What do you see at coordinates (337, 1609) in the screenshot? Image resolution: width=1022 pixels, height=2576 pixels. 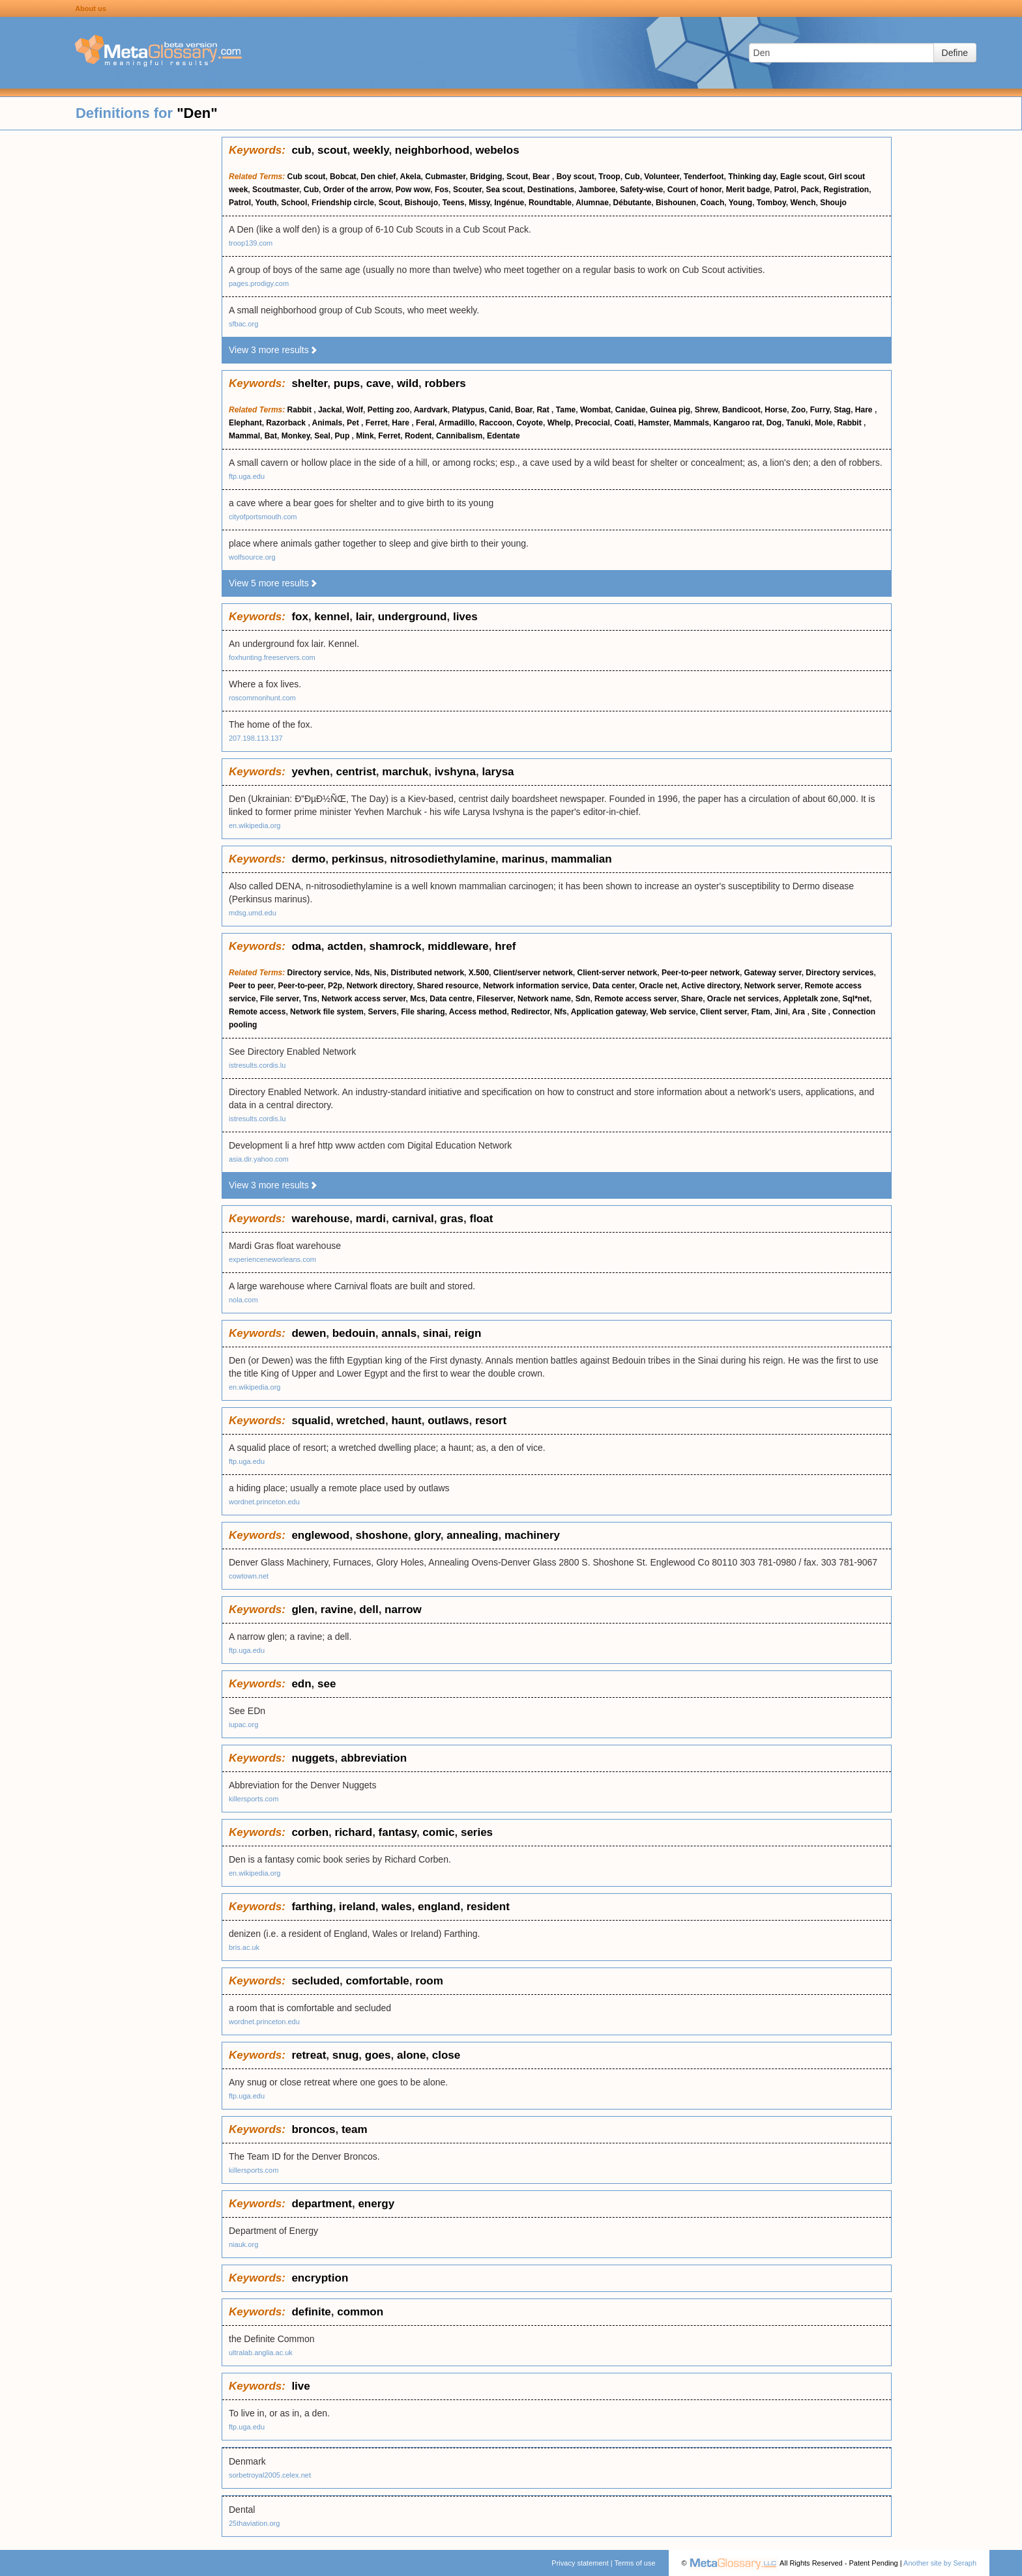 I see `ravine` at bounding box center [337, 1609].